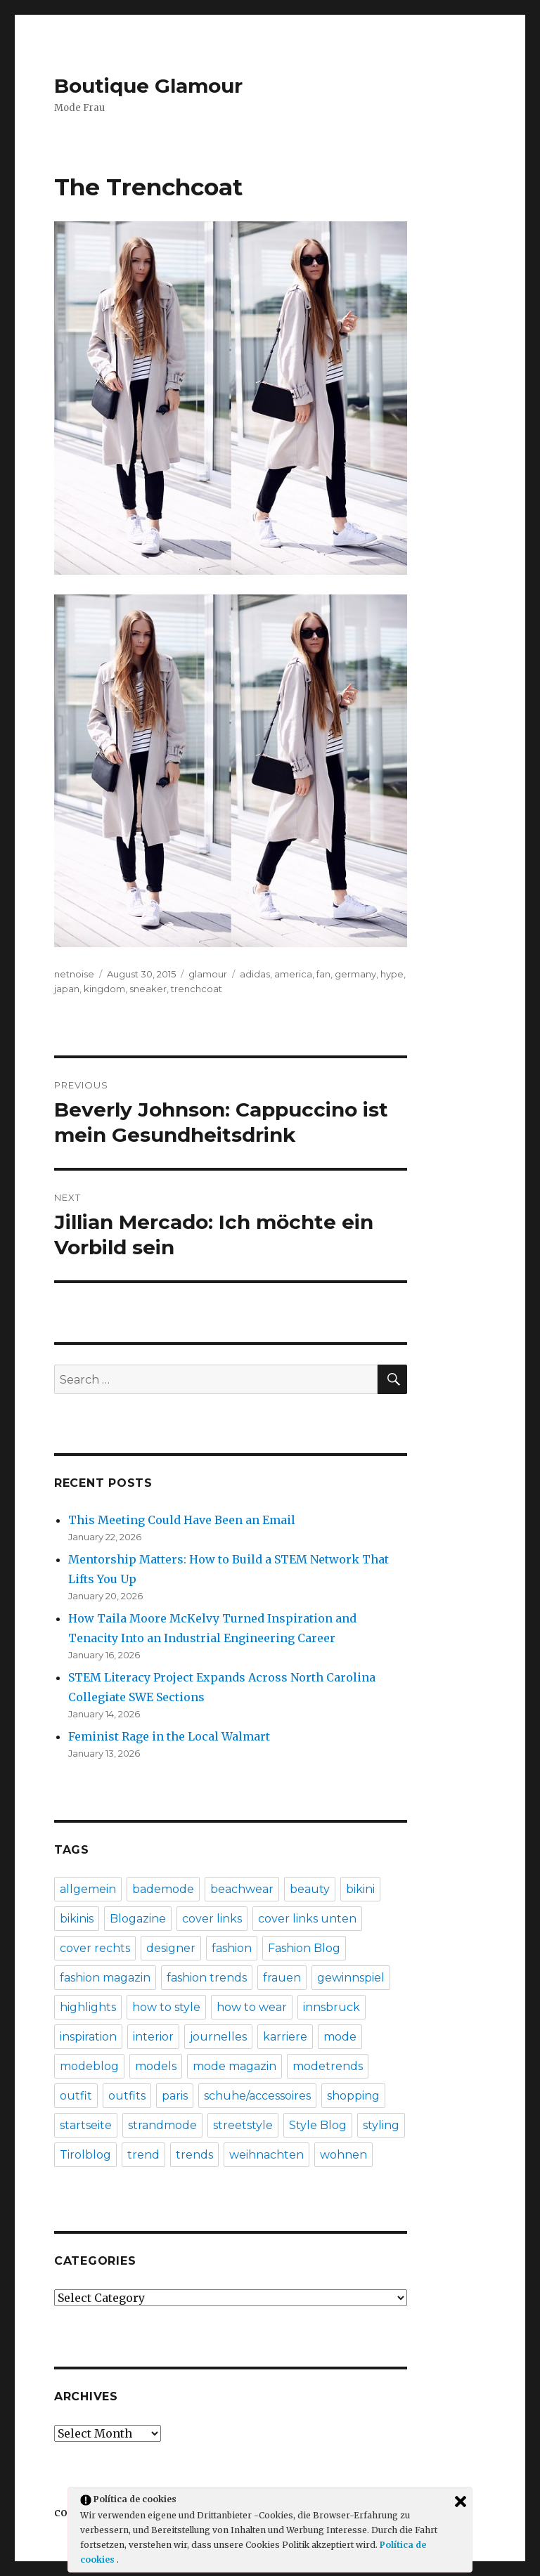  Describe the element at coordinates (307, 1918) in the screenshot. I see `cover links unten` at that location.